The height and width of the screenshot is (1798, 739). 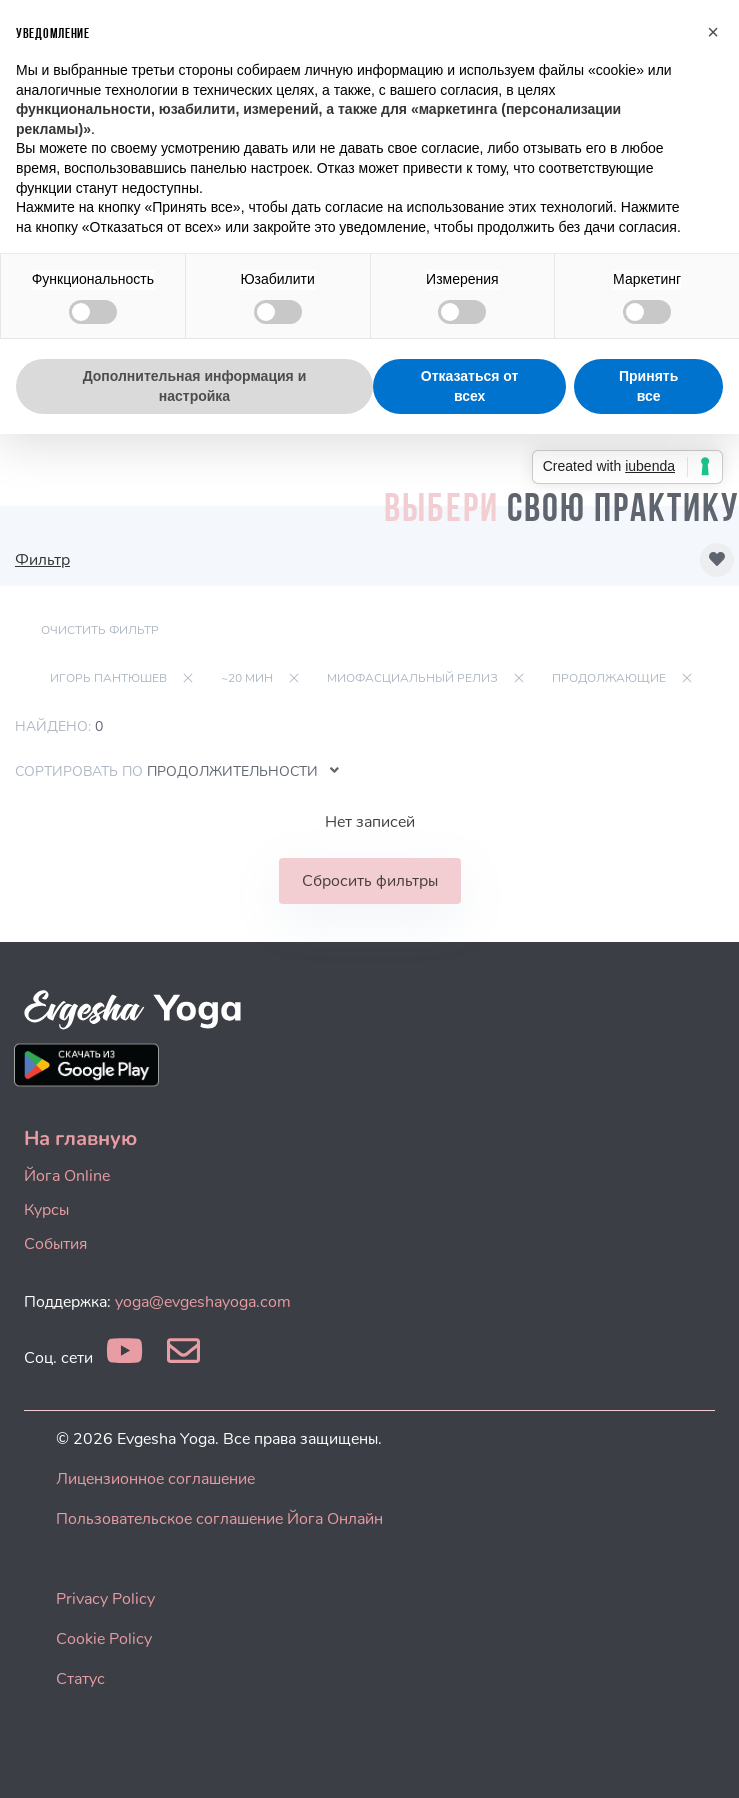 What do you see at coordinates (648, 386) in the screenshot?
I see `Принять все [button]` at bounding box center [648, 386].